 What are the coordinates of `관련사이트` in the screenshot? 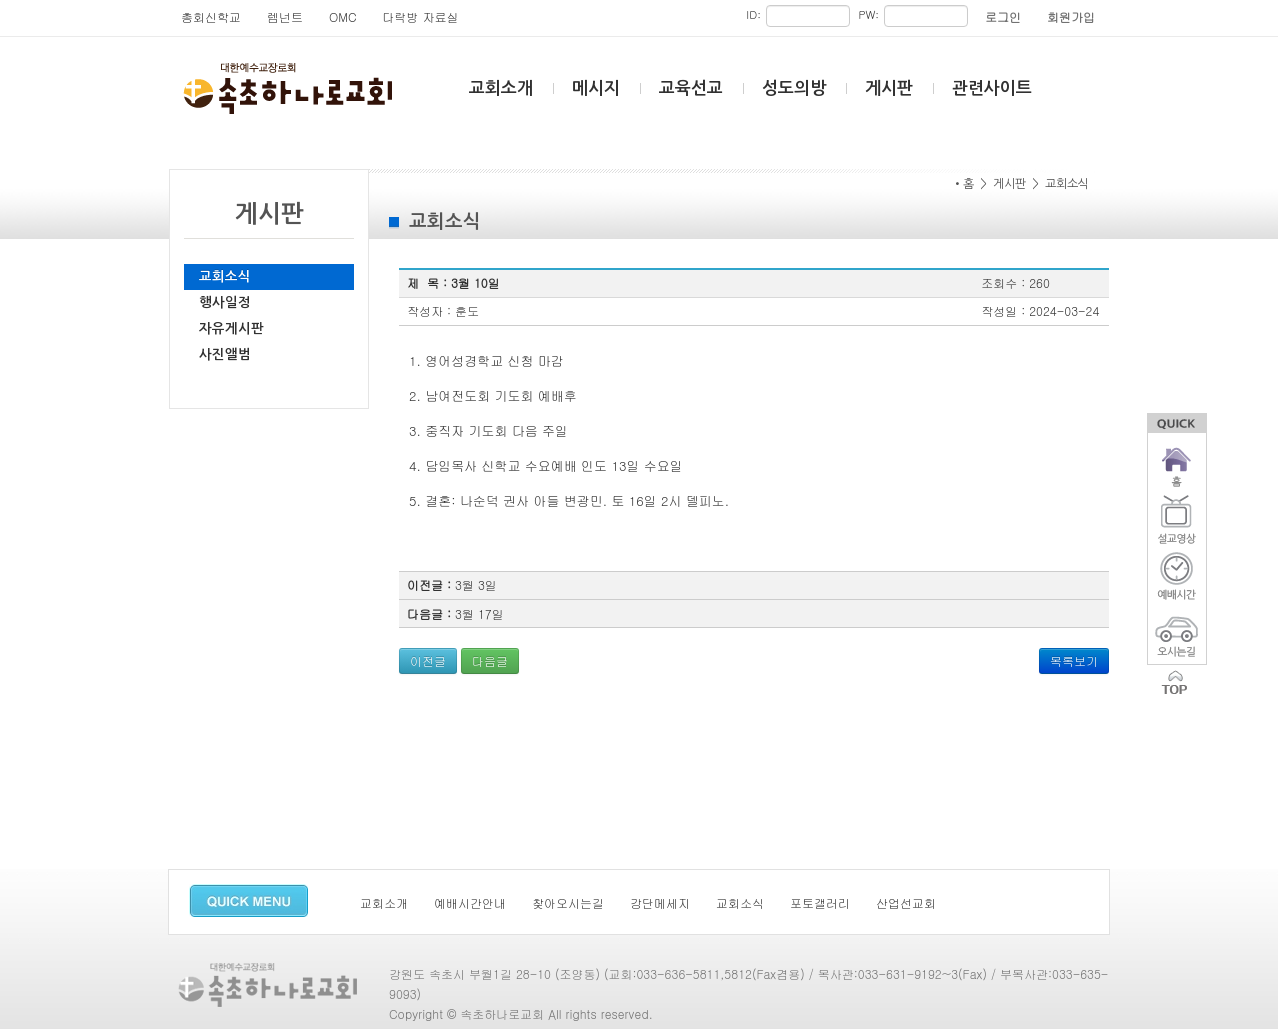 It's located at (992, 88).